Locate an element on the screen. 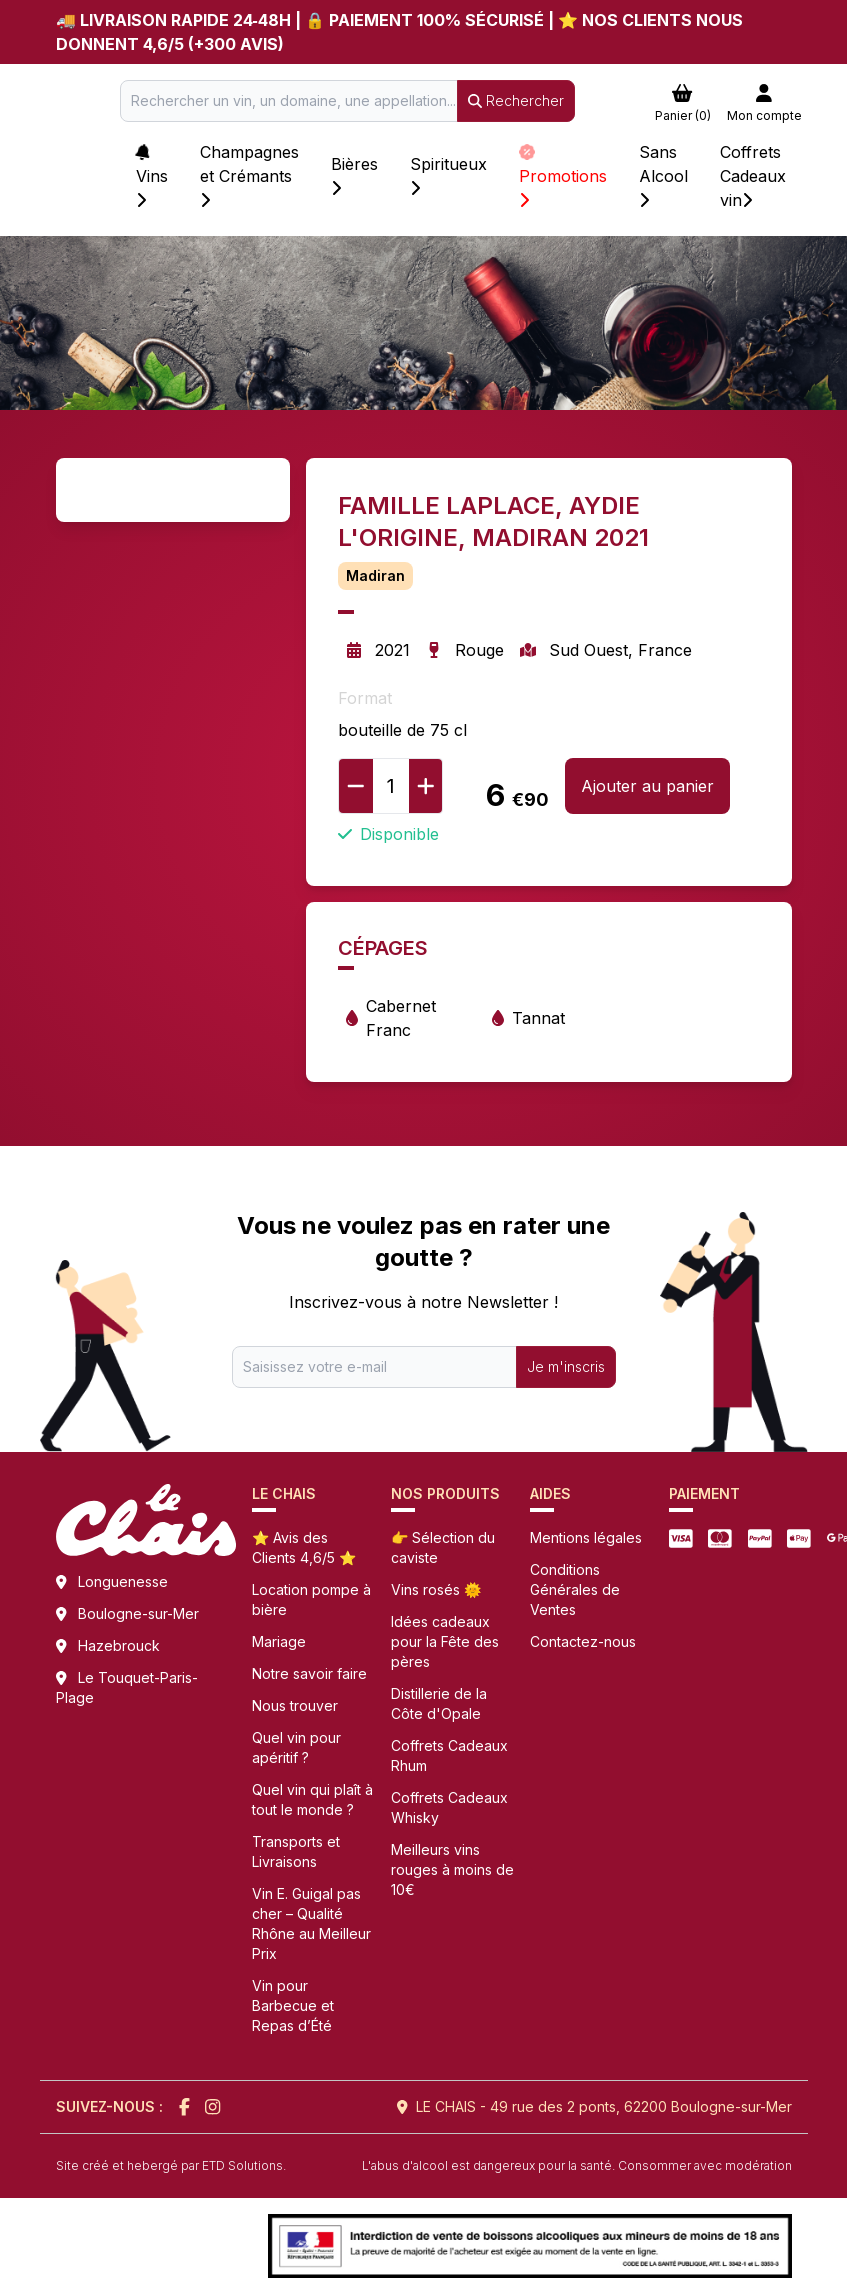 This screenshot has height=2294, width=847. Conditions Générales de Ventes is located at coordinates (575, 1589).